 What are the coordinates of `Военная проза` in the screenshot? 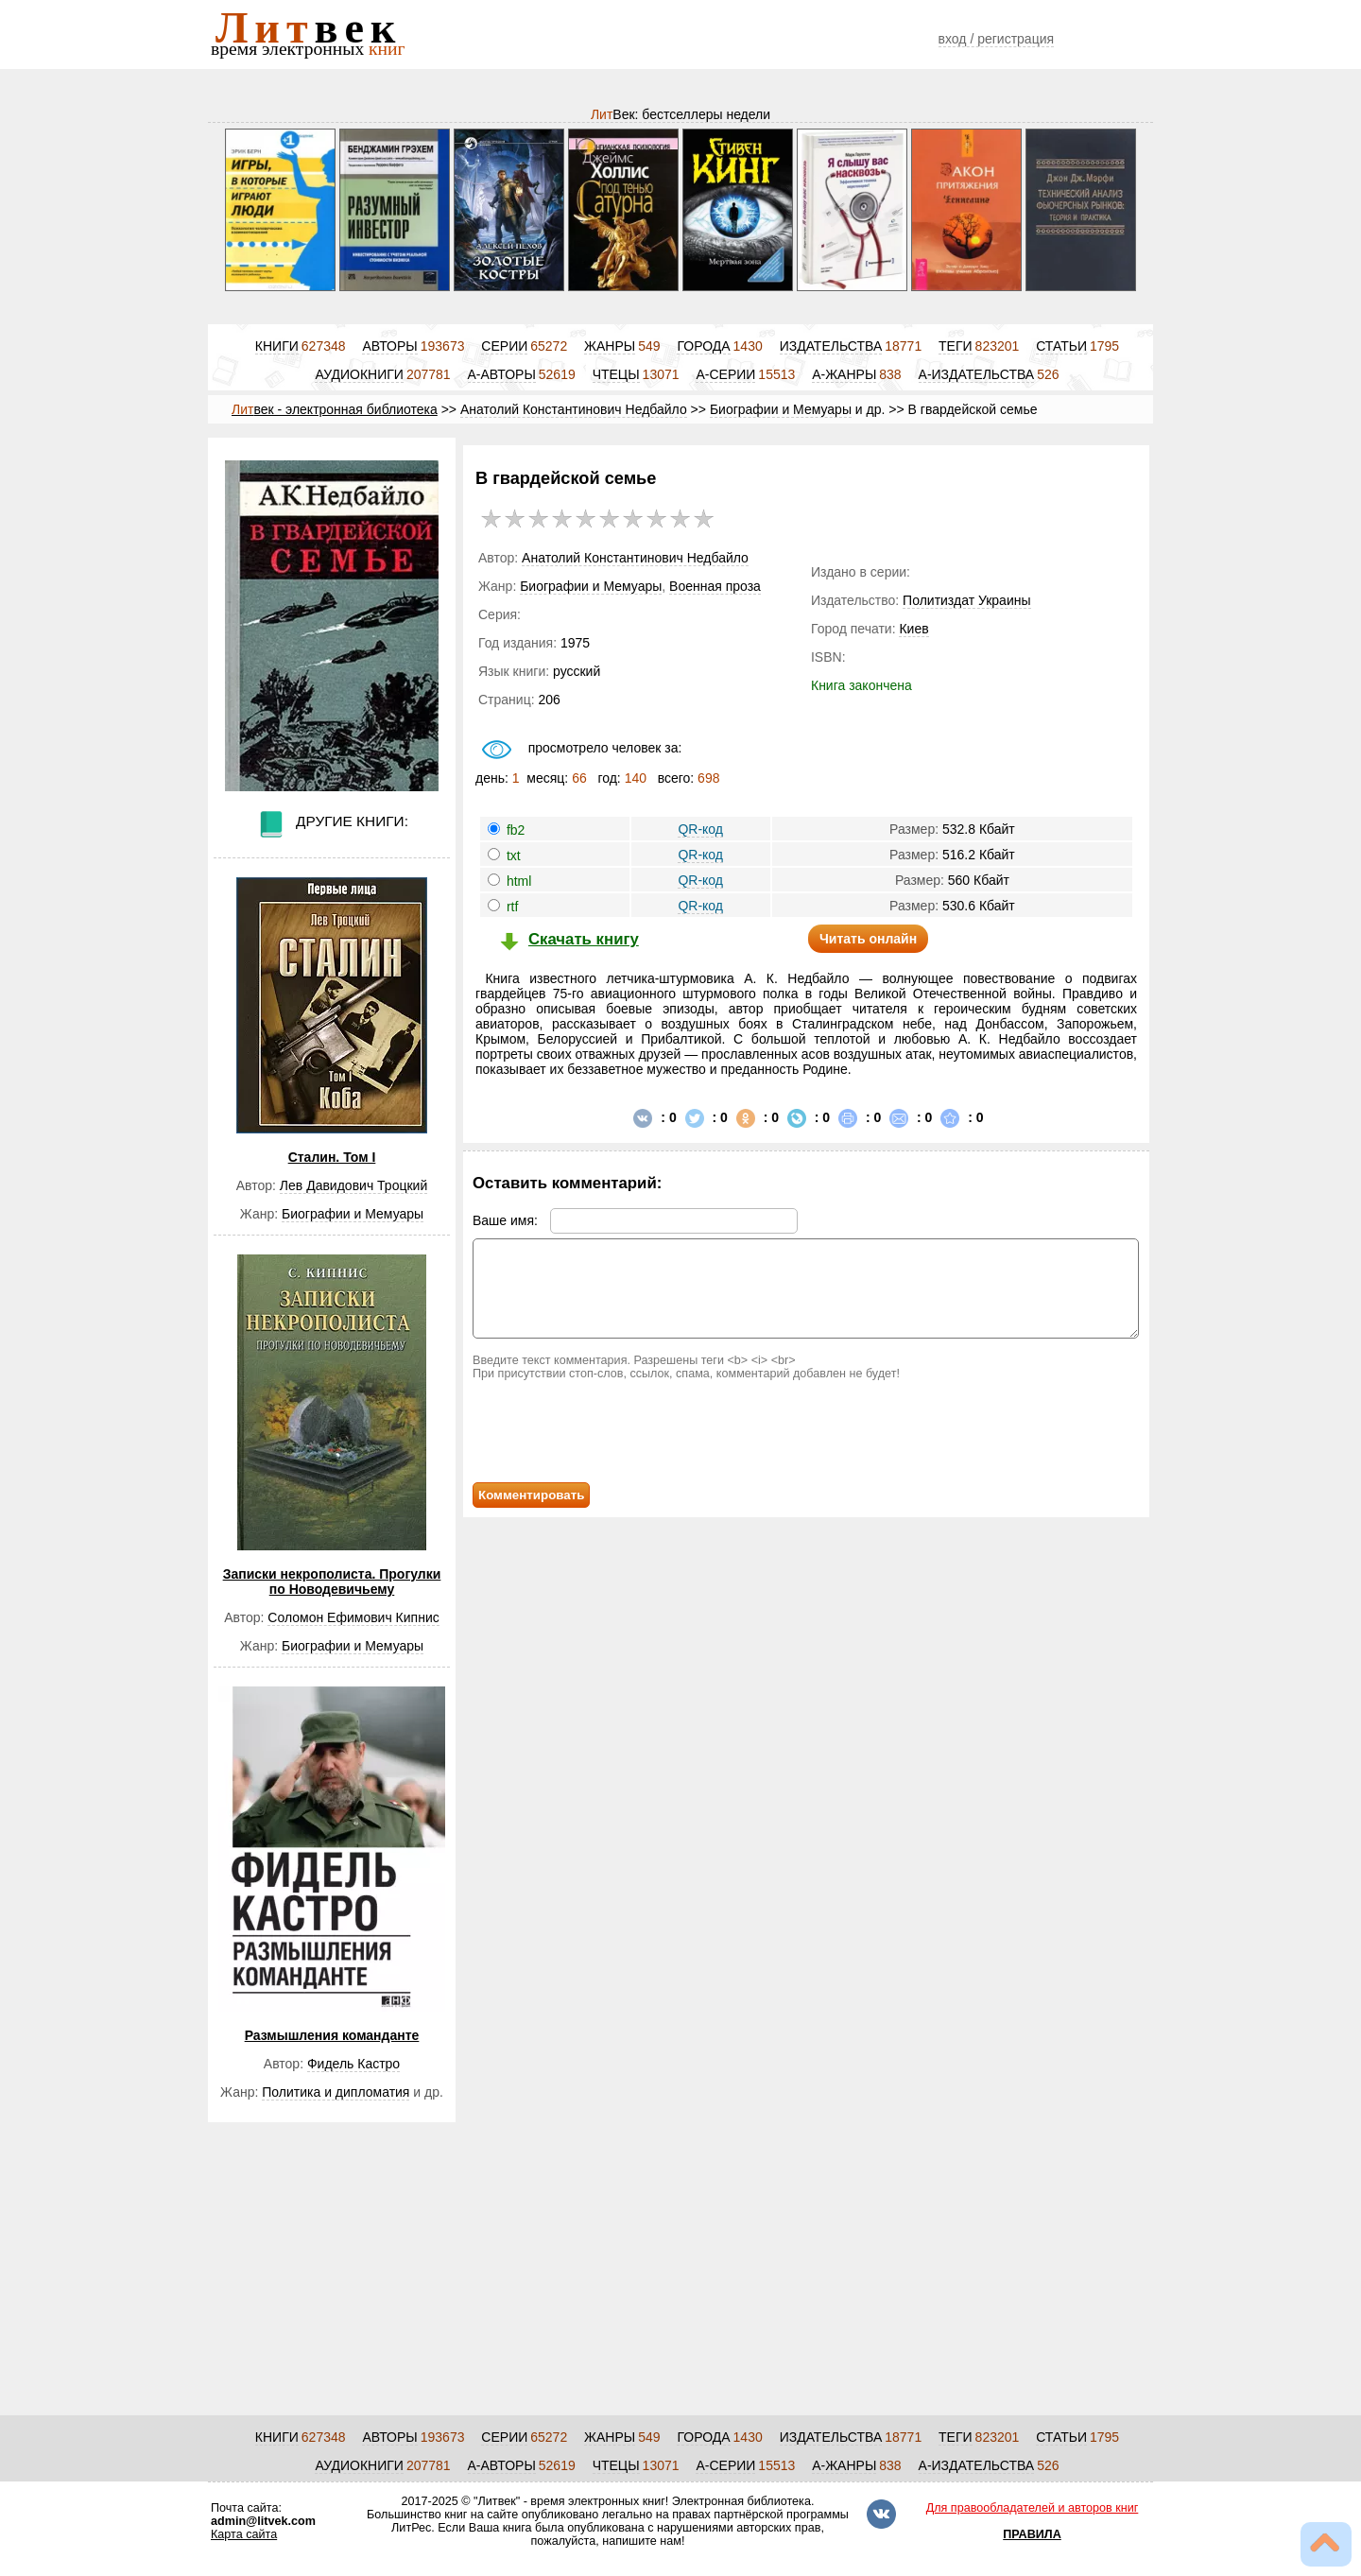 It's located at (715, 586).